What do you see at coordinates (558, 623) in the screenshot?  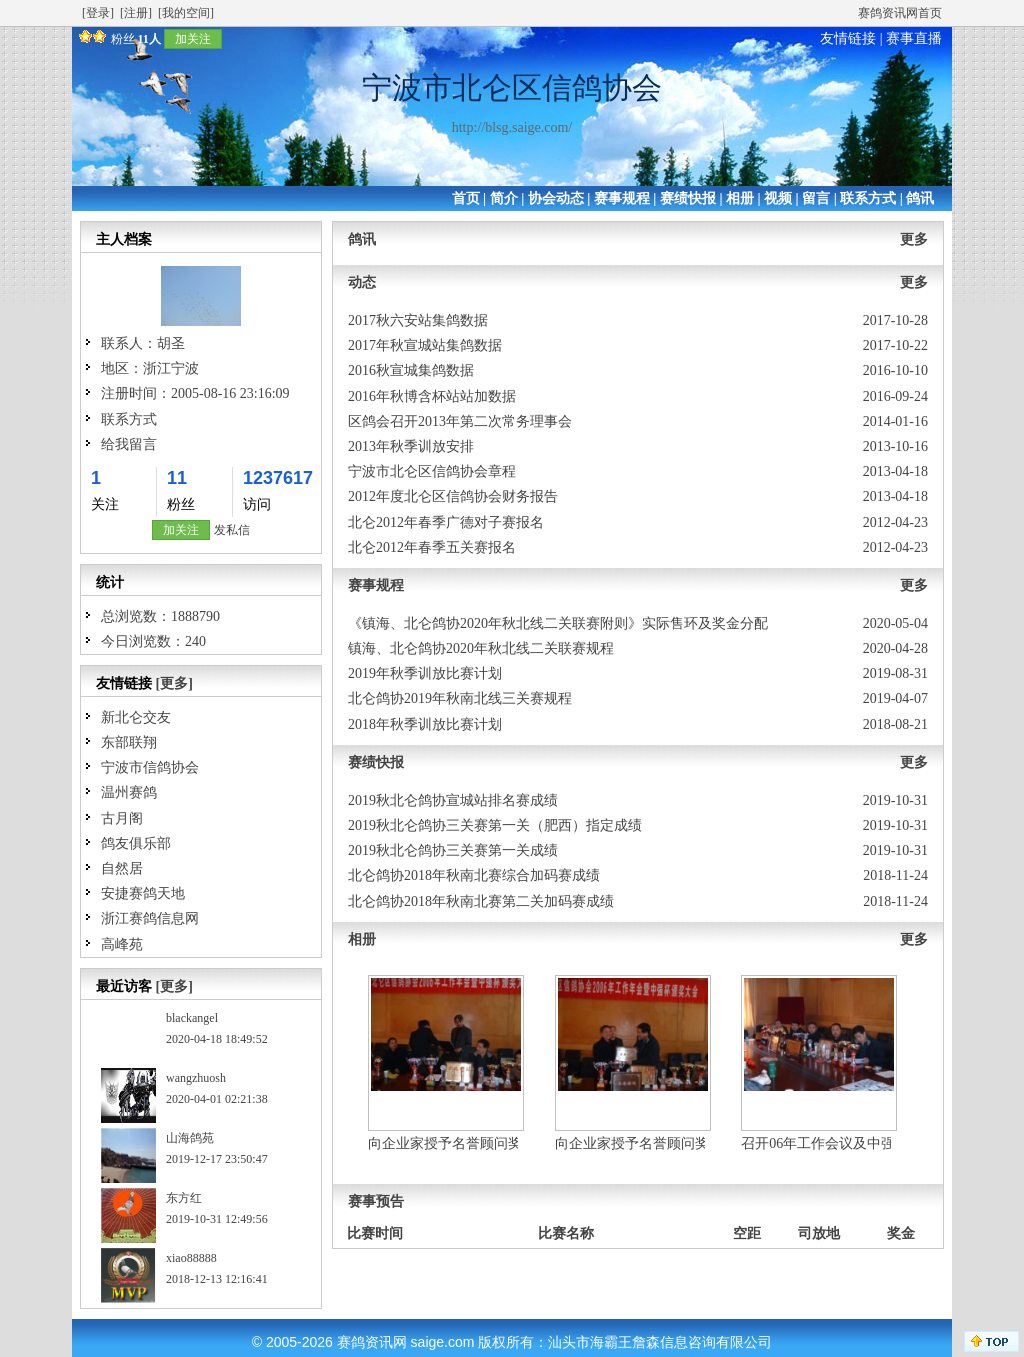 I see `《镇海、北仑鸽协2020年秋北线二关联赛附则》实际售环及奖金分配` at bounding box center [558, 623].